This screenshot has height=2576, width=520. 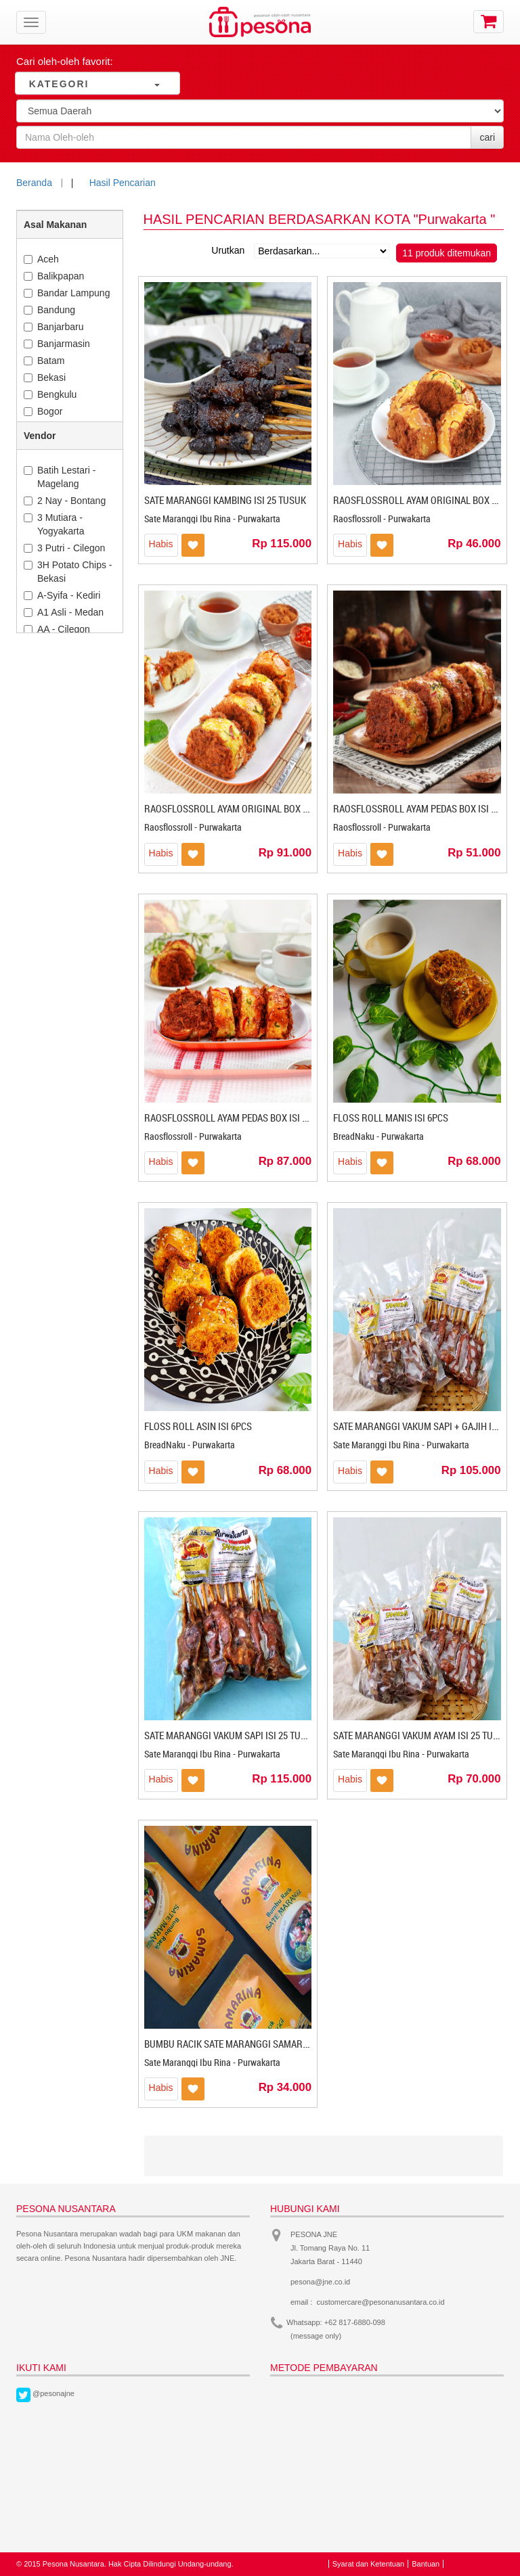 What do you see at coordinates (34, 182) in the screenshot?
I see `Beranda` at bounding box center [34, 182].